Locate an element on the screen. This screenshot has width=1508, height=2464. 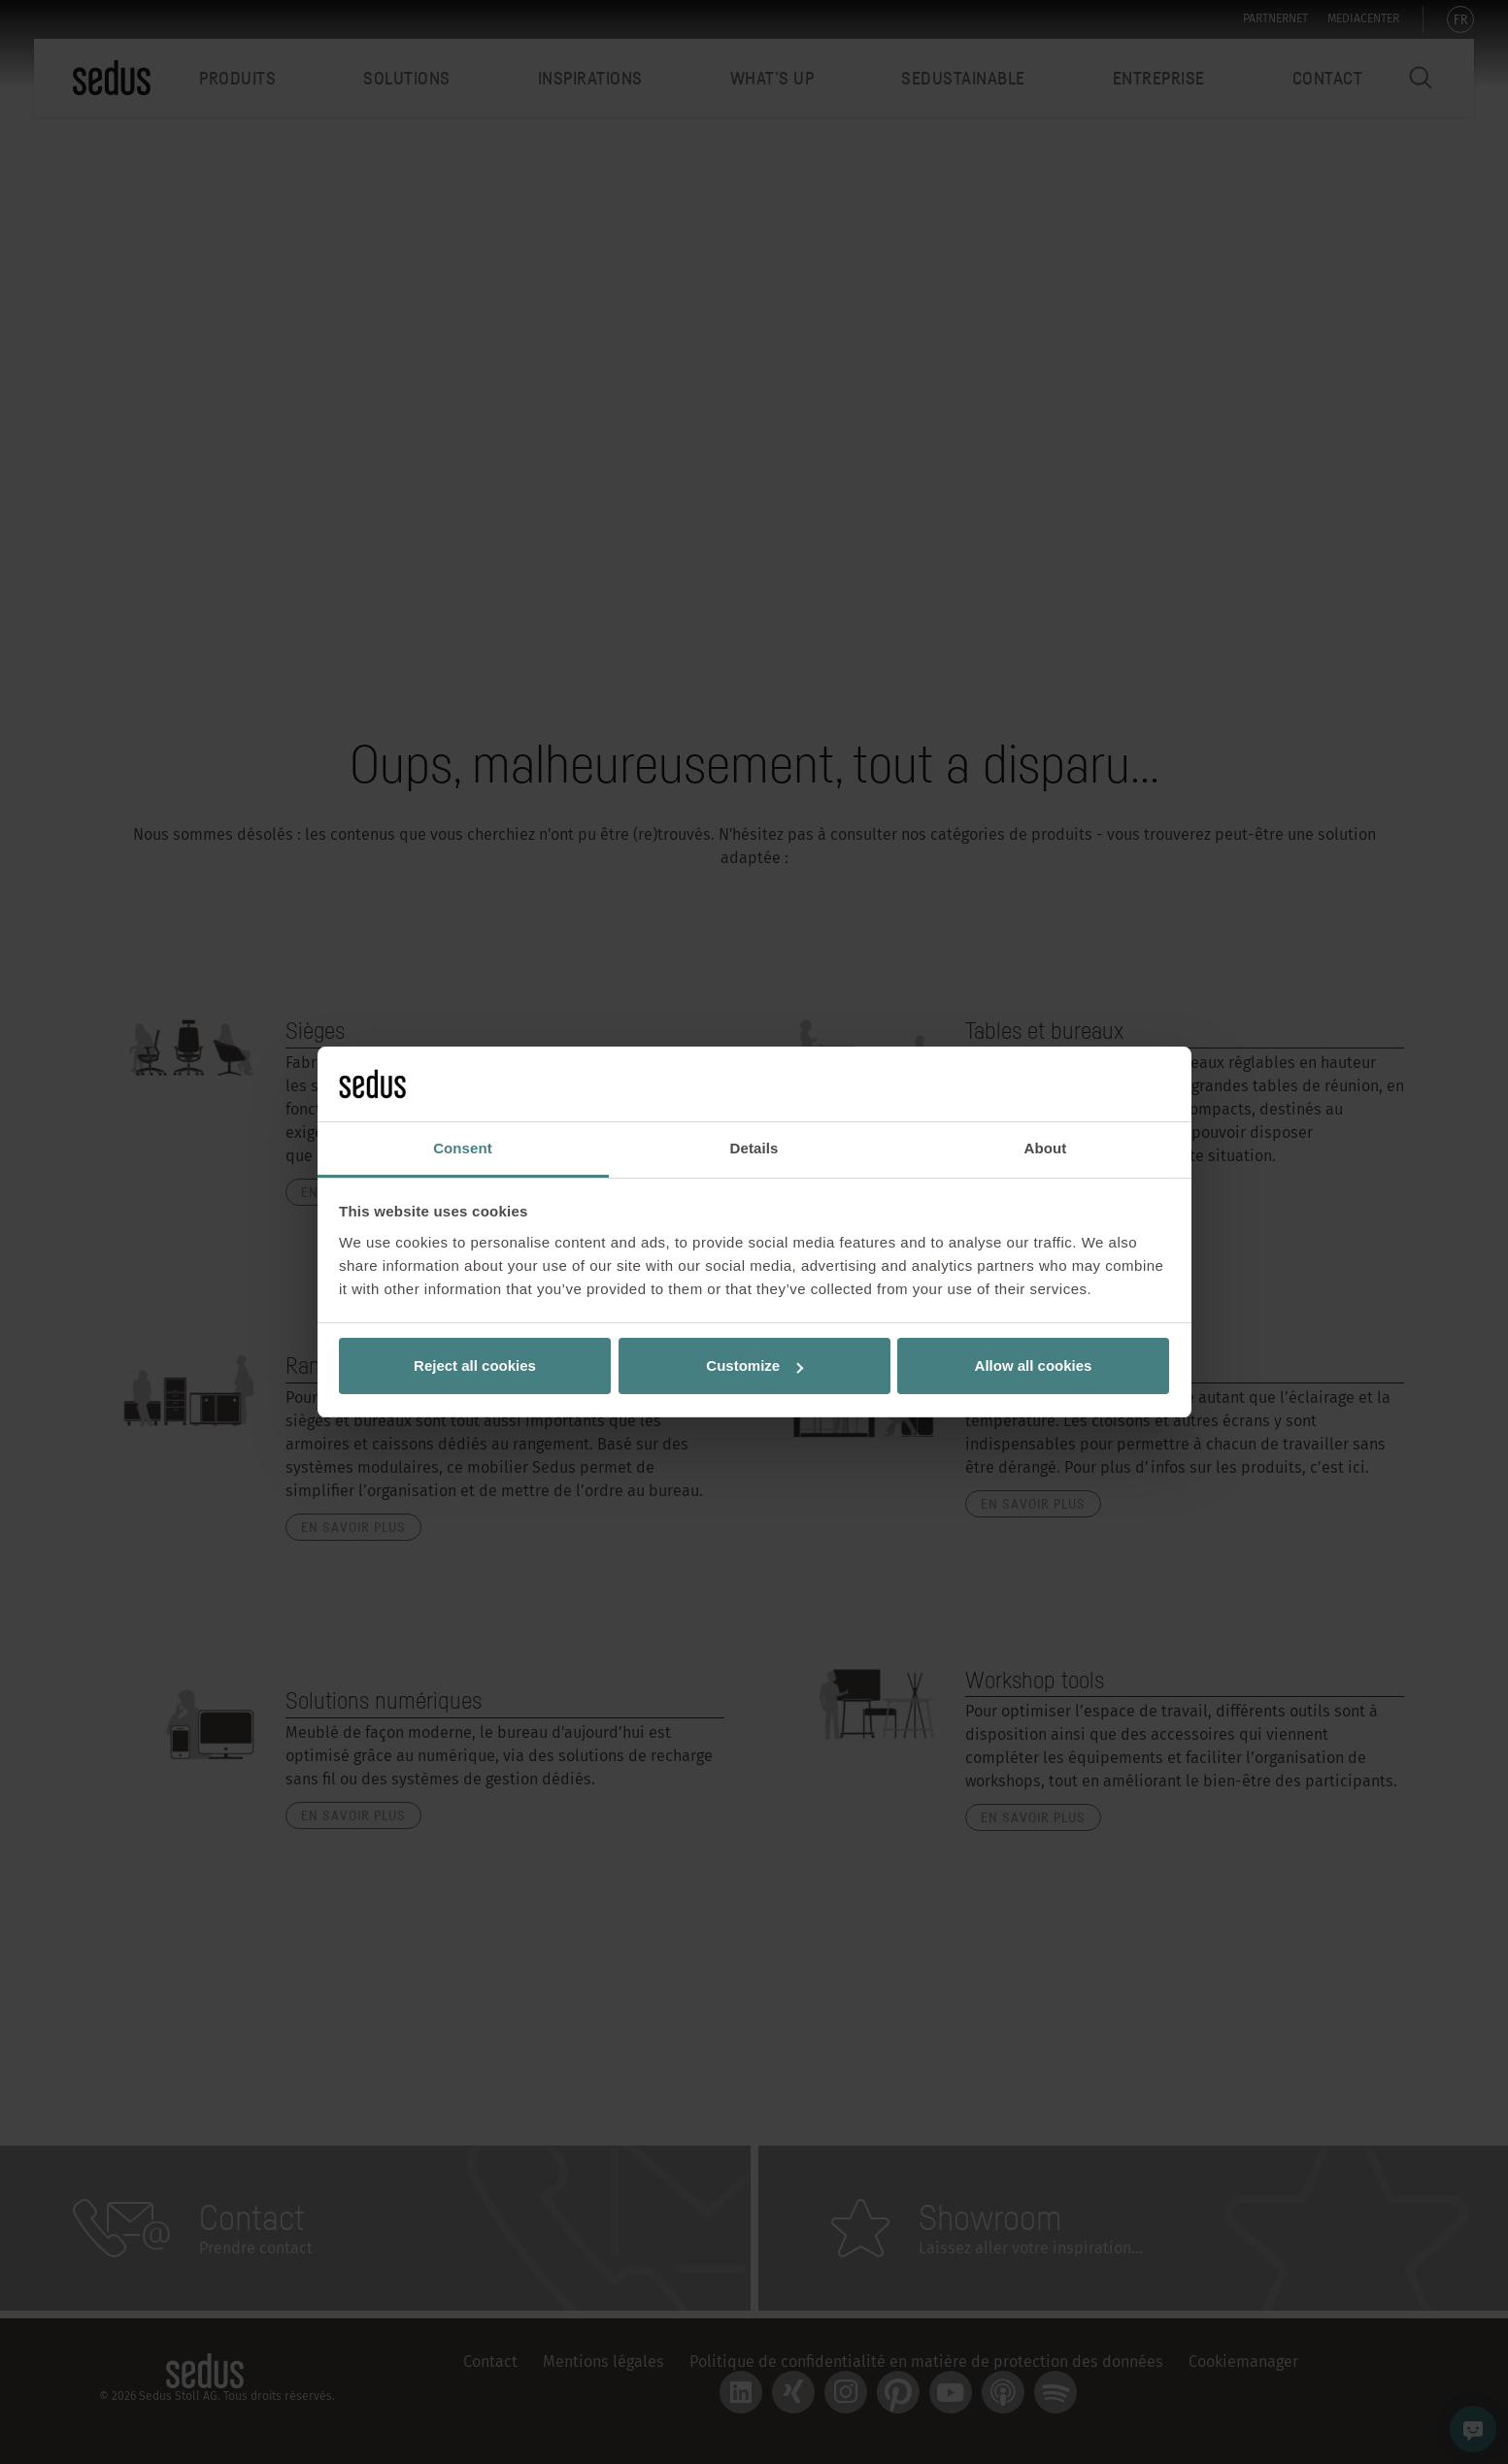
Customize is located at coordinates (754, 1365).